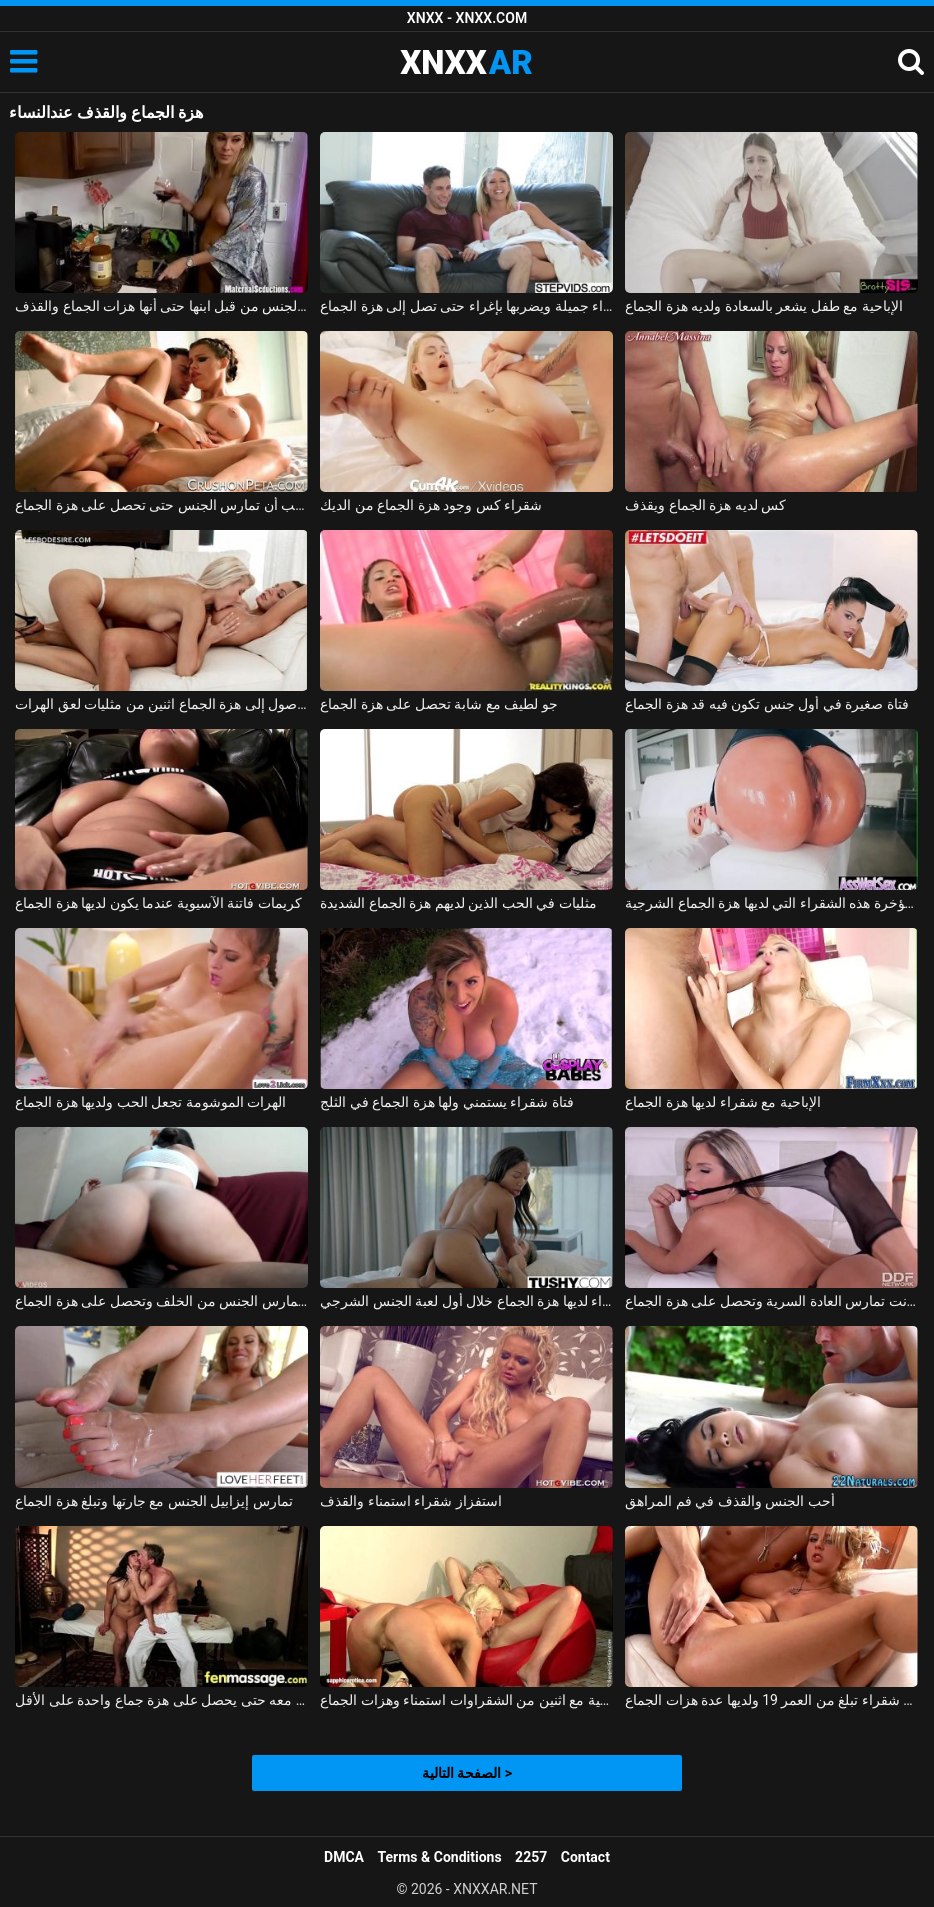 The width and height of the screenshot is (934, 1907). What do you see at coordinates (466, 1700) in the screenshot?
I see `الإباحية مع اثنين من الشقراوات استمناء وهزات الجماع` at bounding box center [466, 1700].